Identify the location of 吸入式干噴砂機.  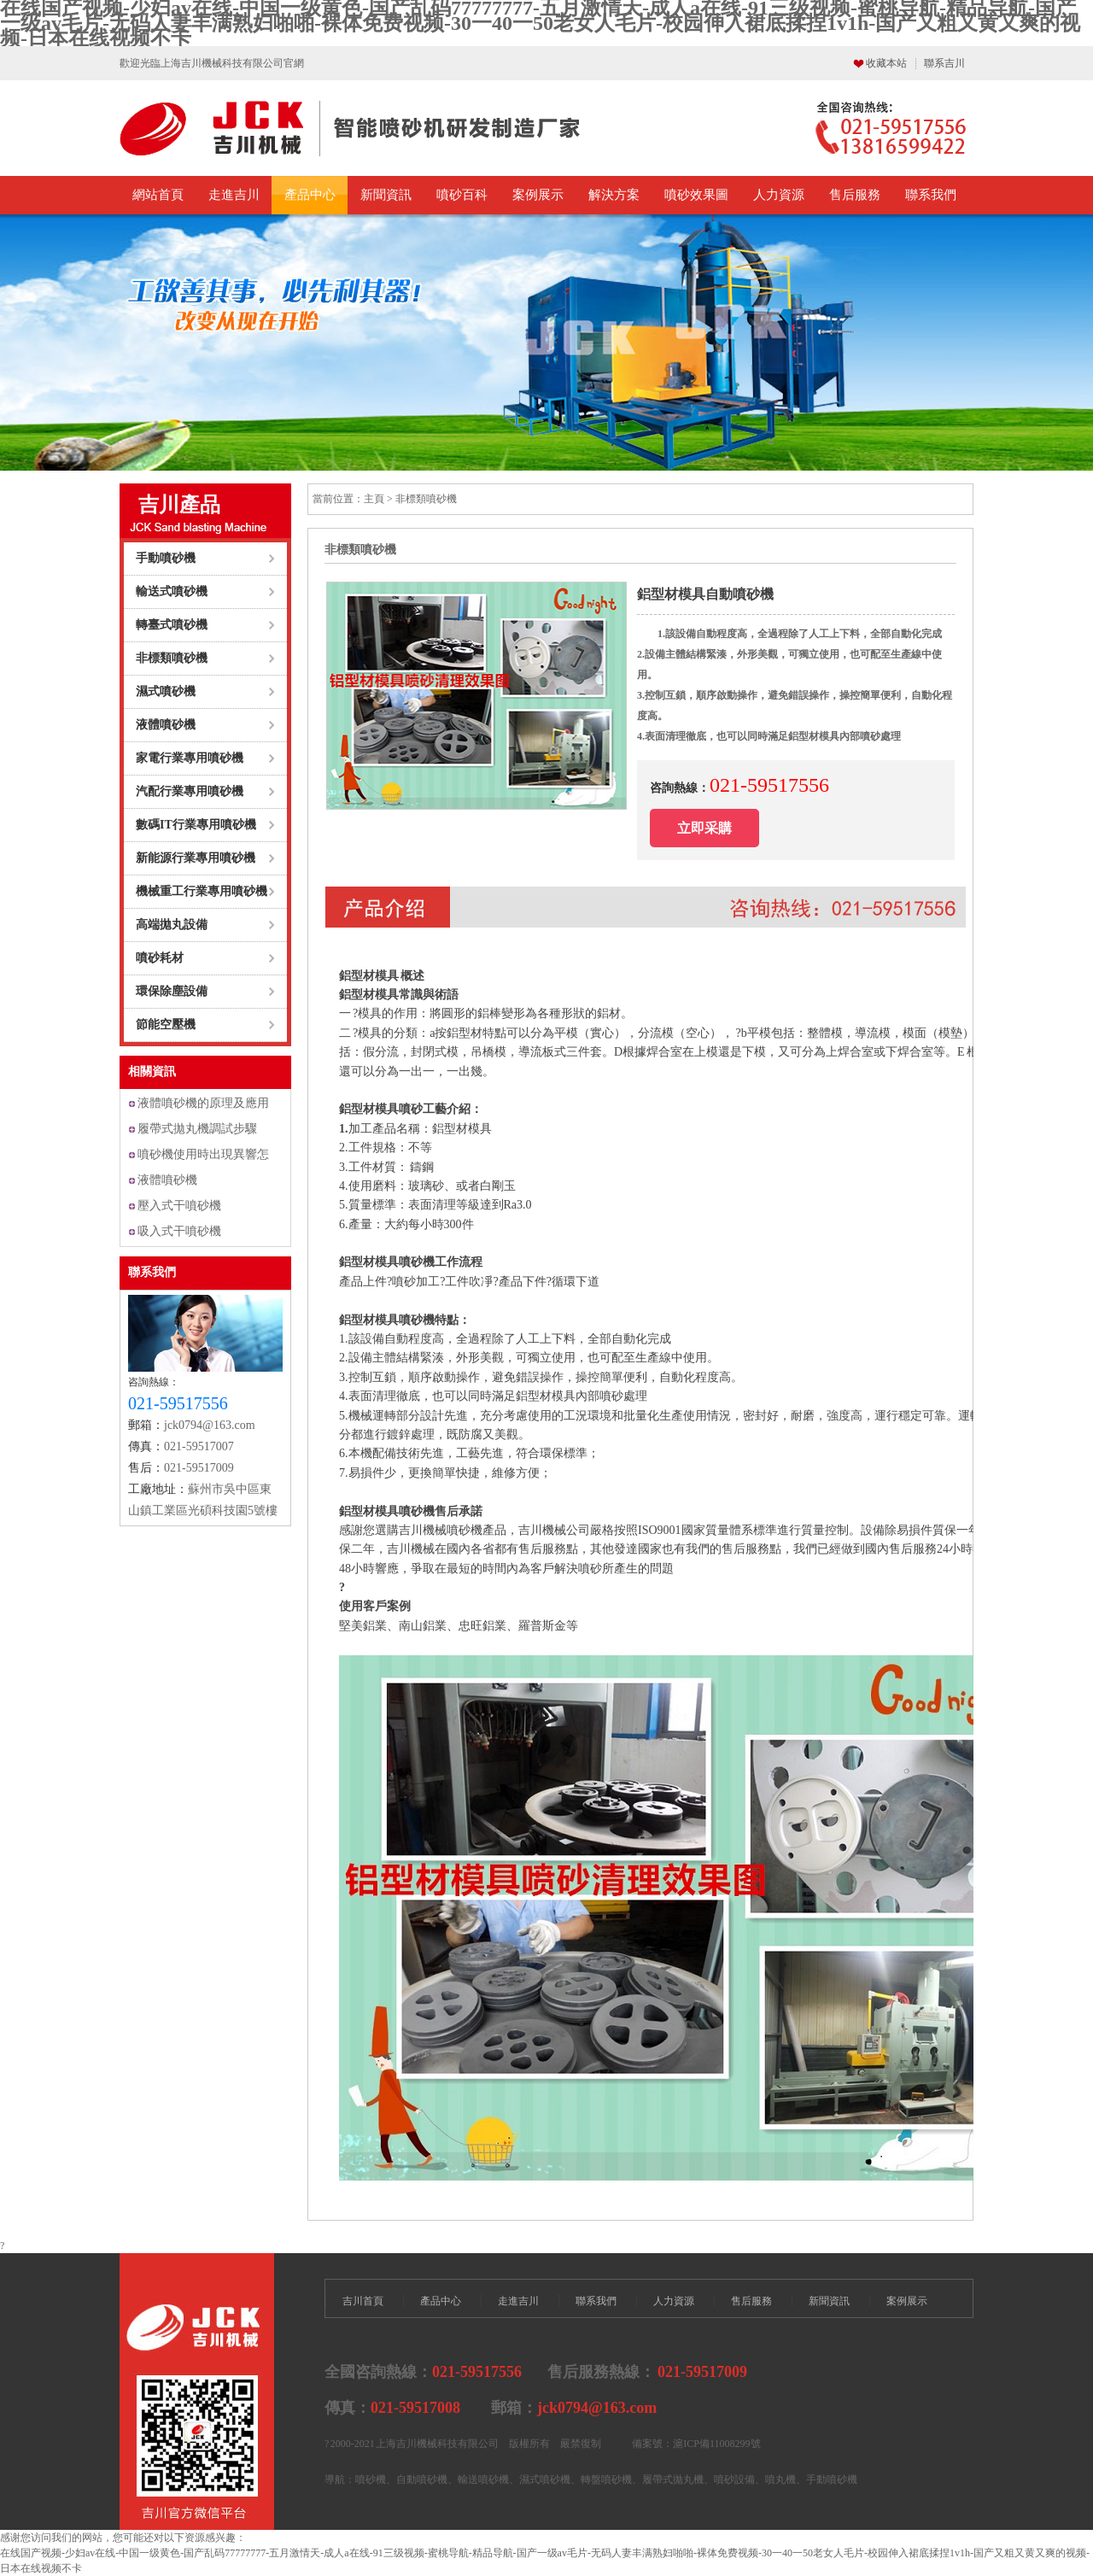
(179, 1231).